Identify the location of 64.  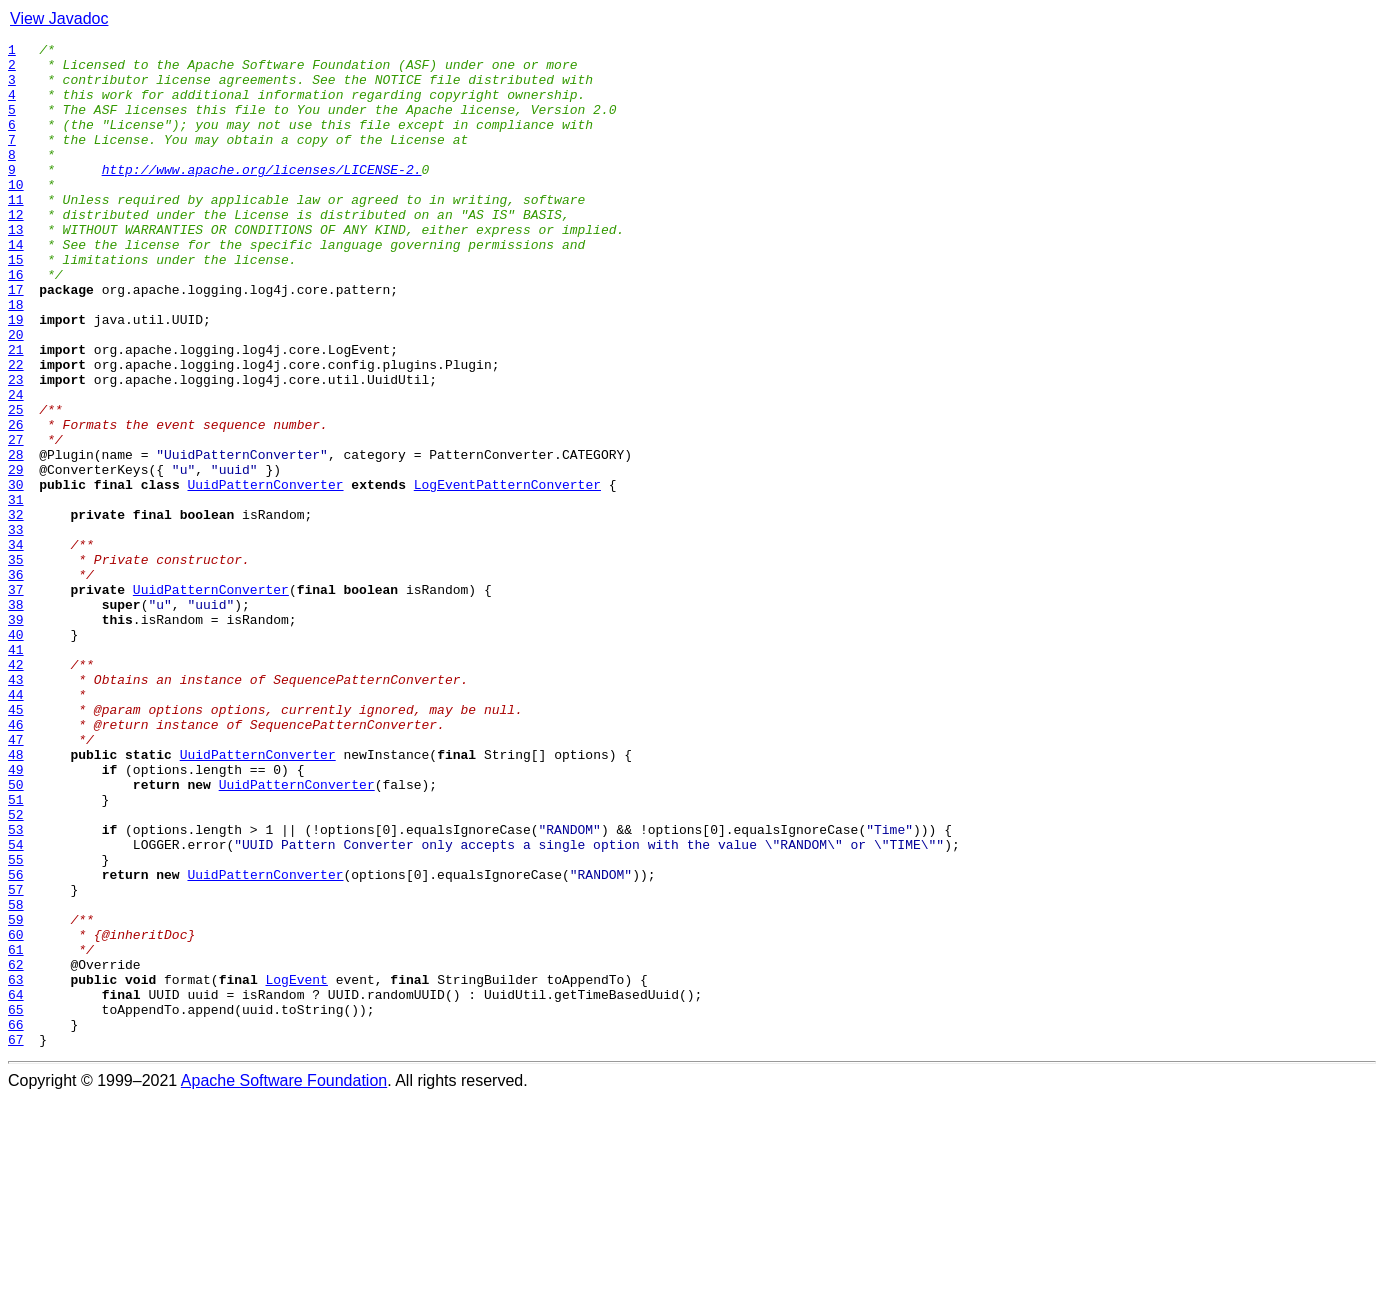
(16, 1186).